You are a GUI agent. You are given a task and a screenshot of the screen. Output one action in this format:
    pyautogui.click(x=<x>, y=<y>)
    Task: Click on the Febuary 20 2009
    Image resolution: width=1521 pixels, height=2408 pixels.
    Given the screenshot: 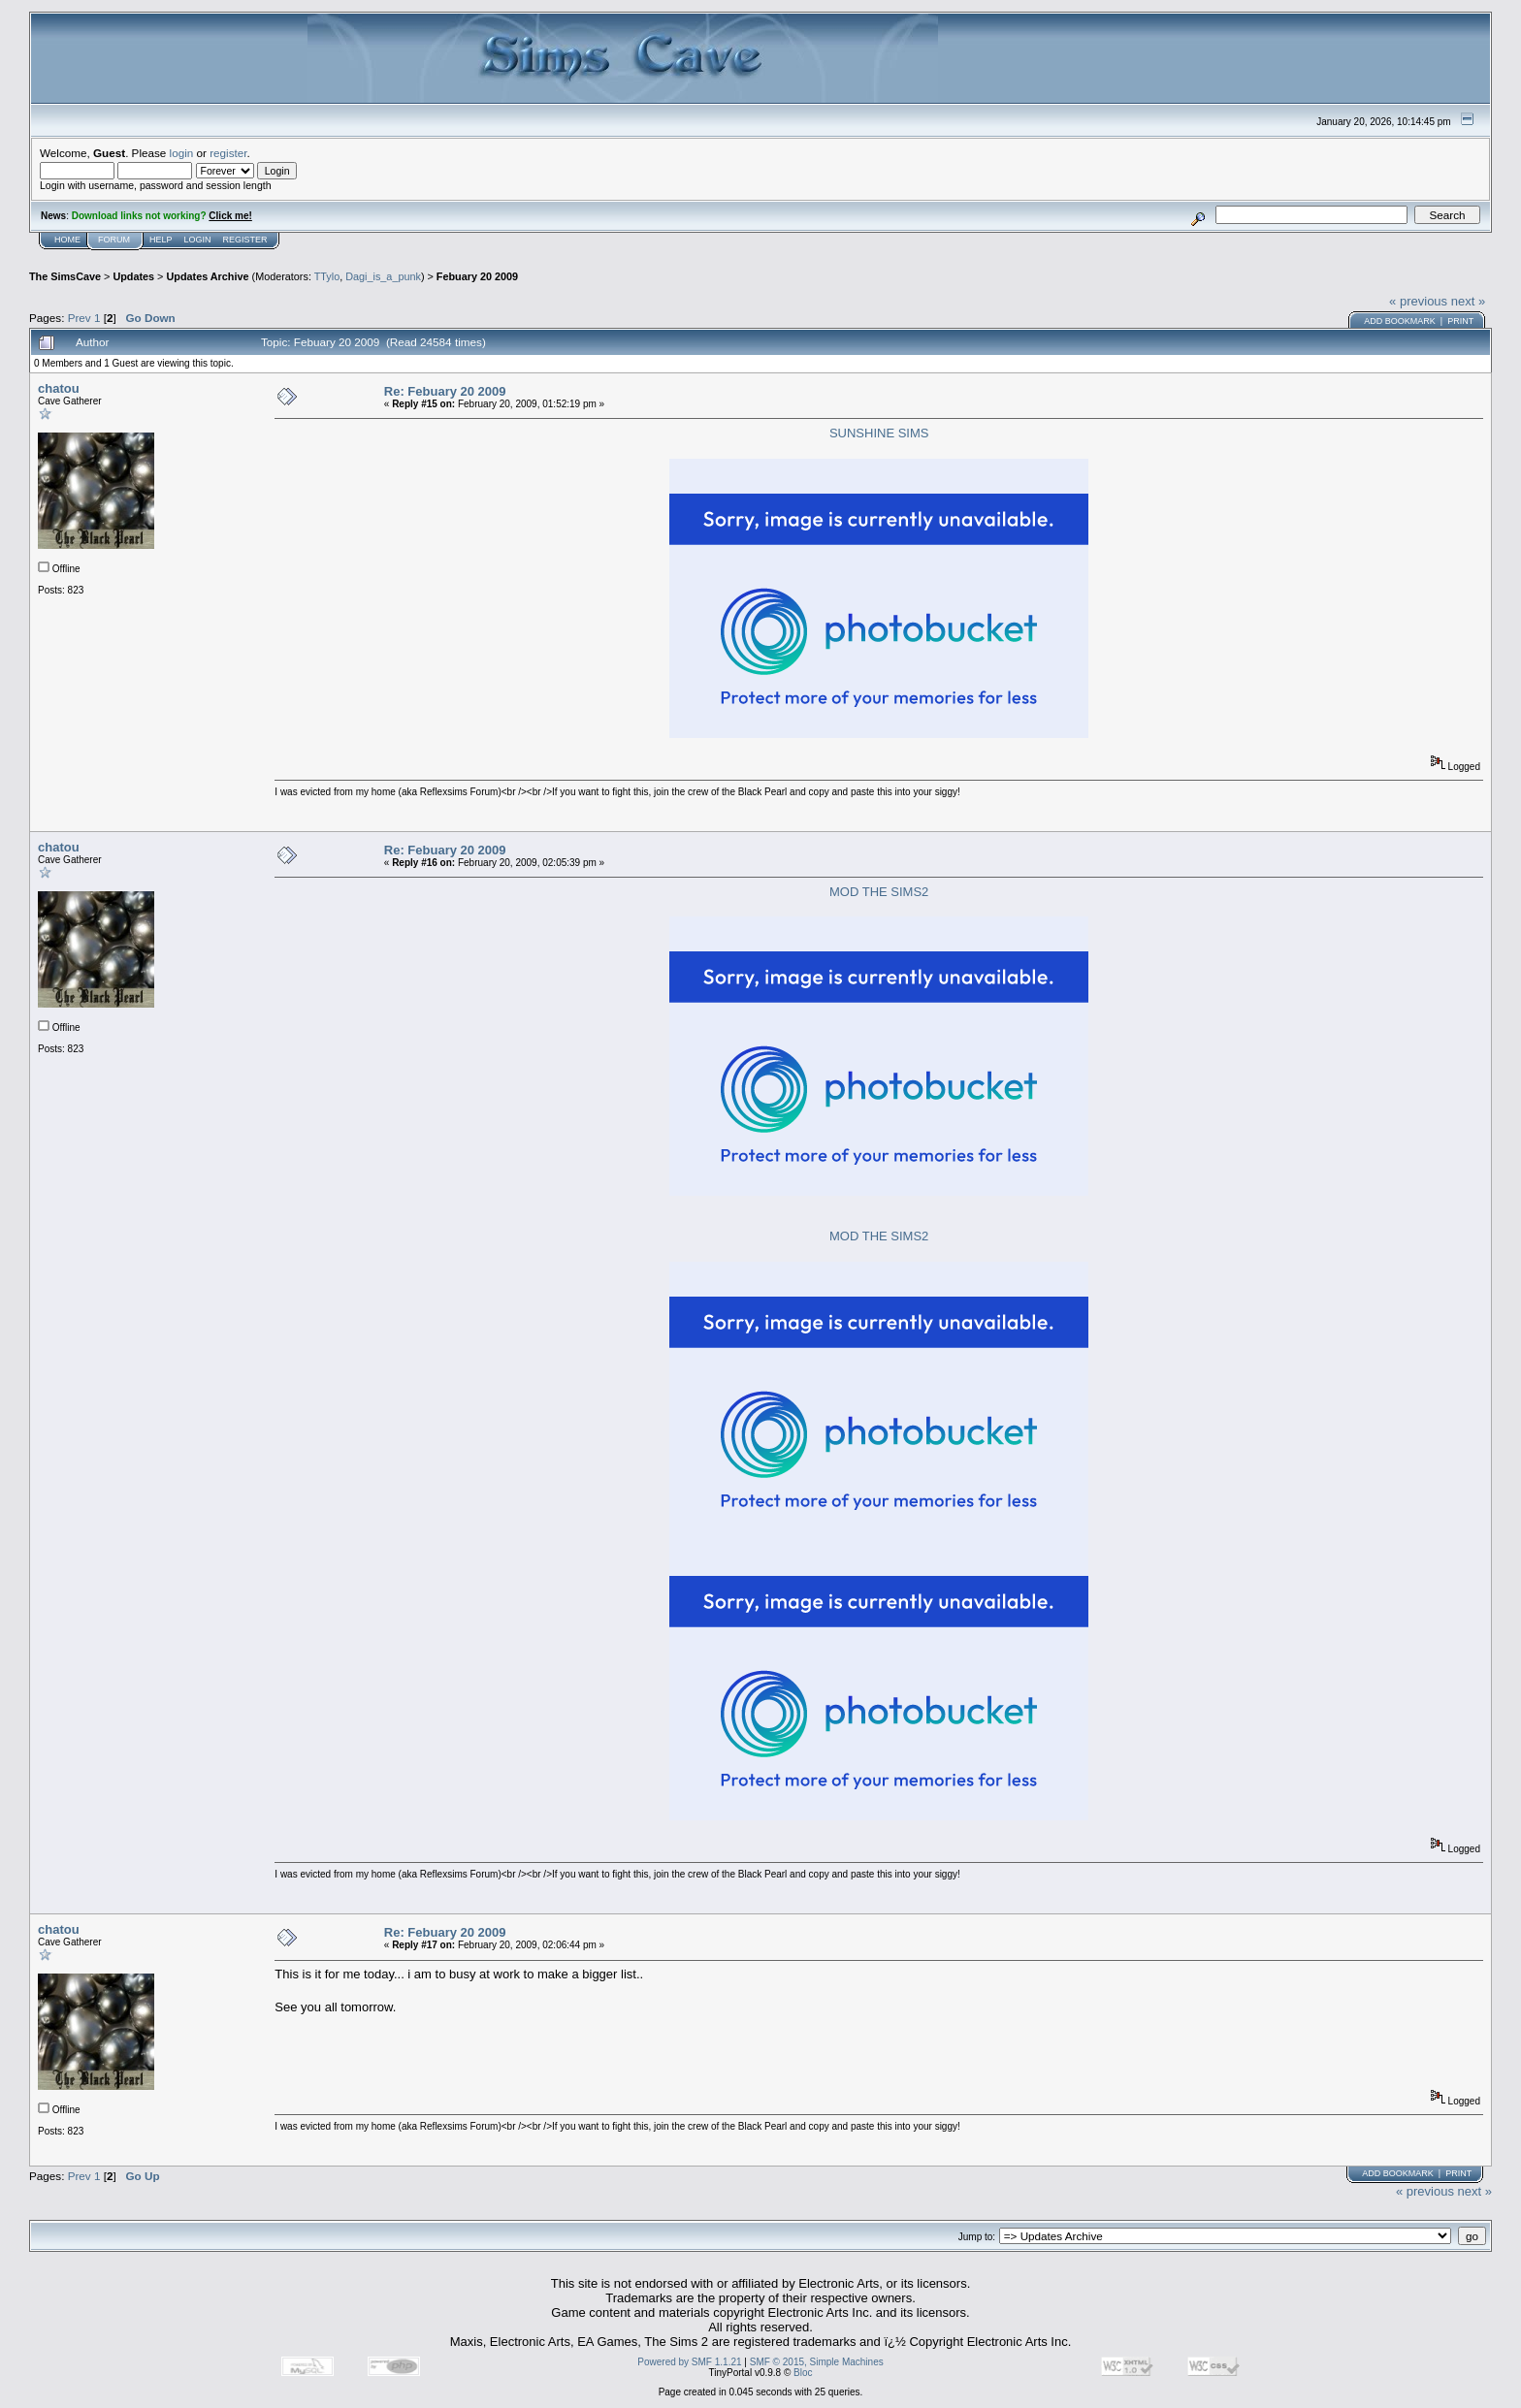 What is the action you would take?
    pyautogui.click(x=477, y=276)
    